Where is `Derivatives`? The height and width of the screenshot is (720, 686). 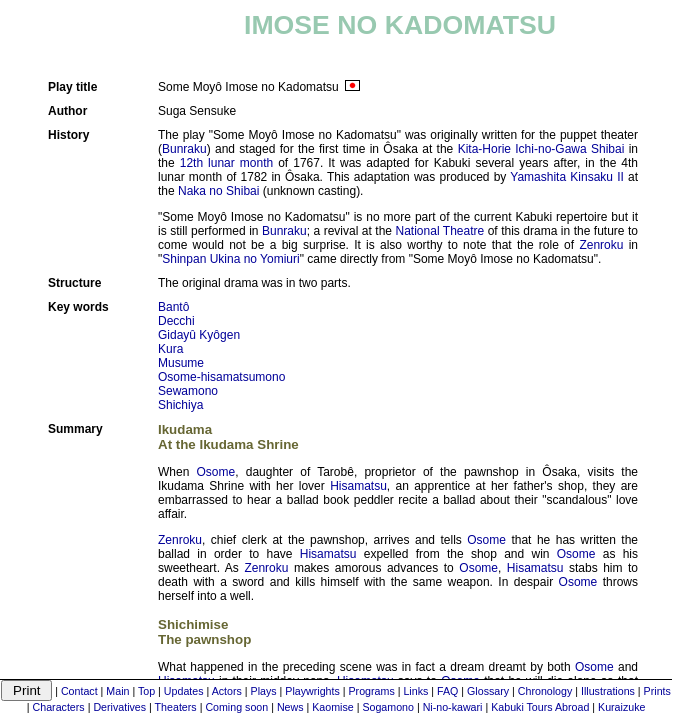
Derivatives is located at coordinates (119, 707).